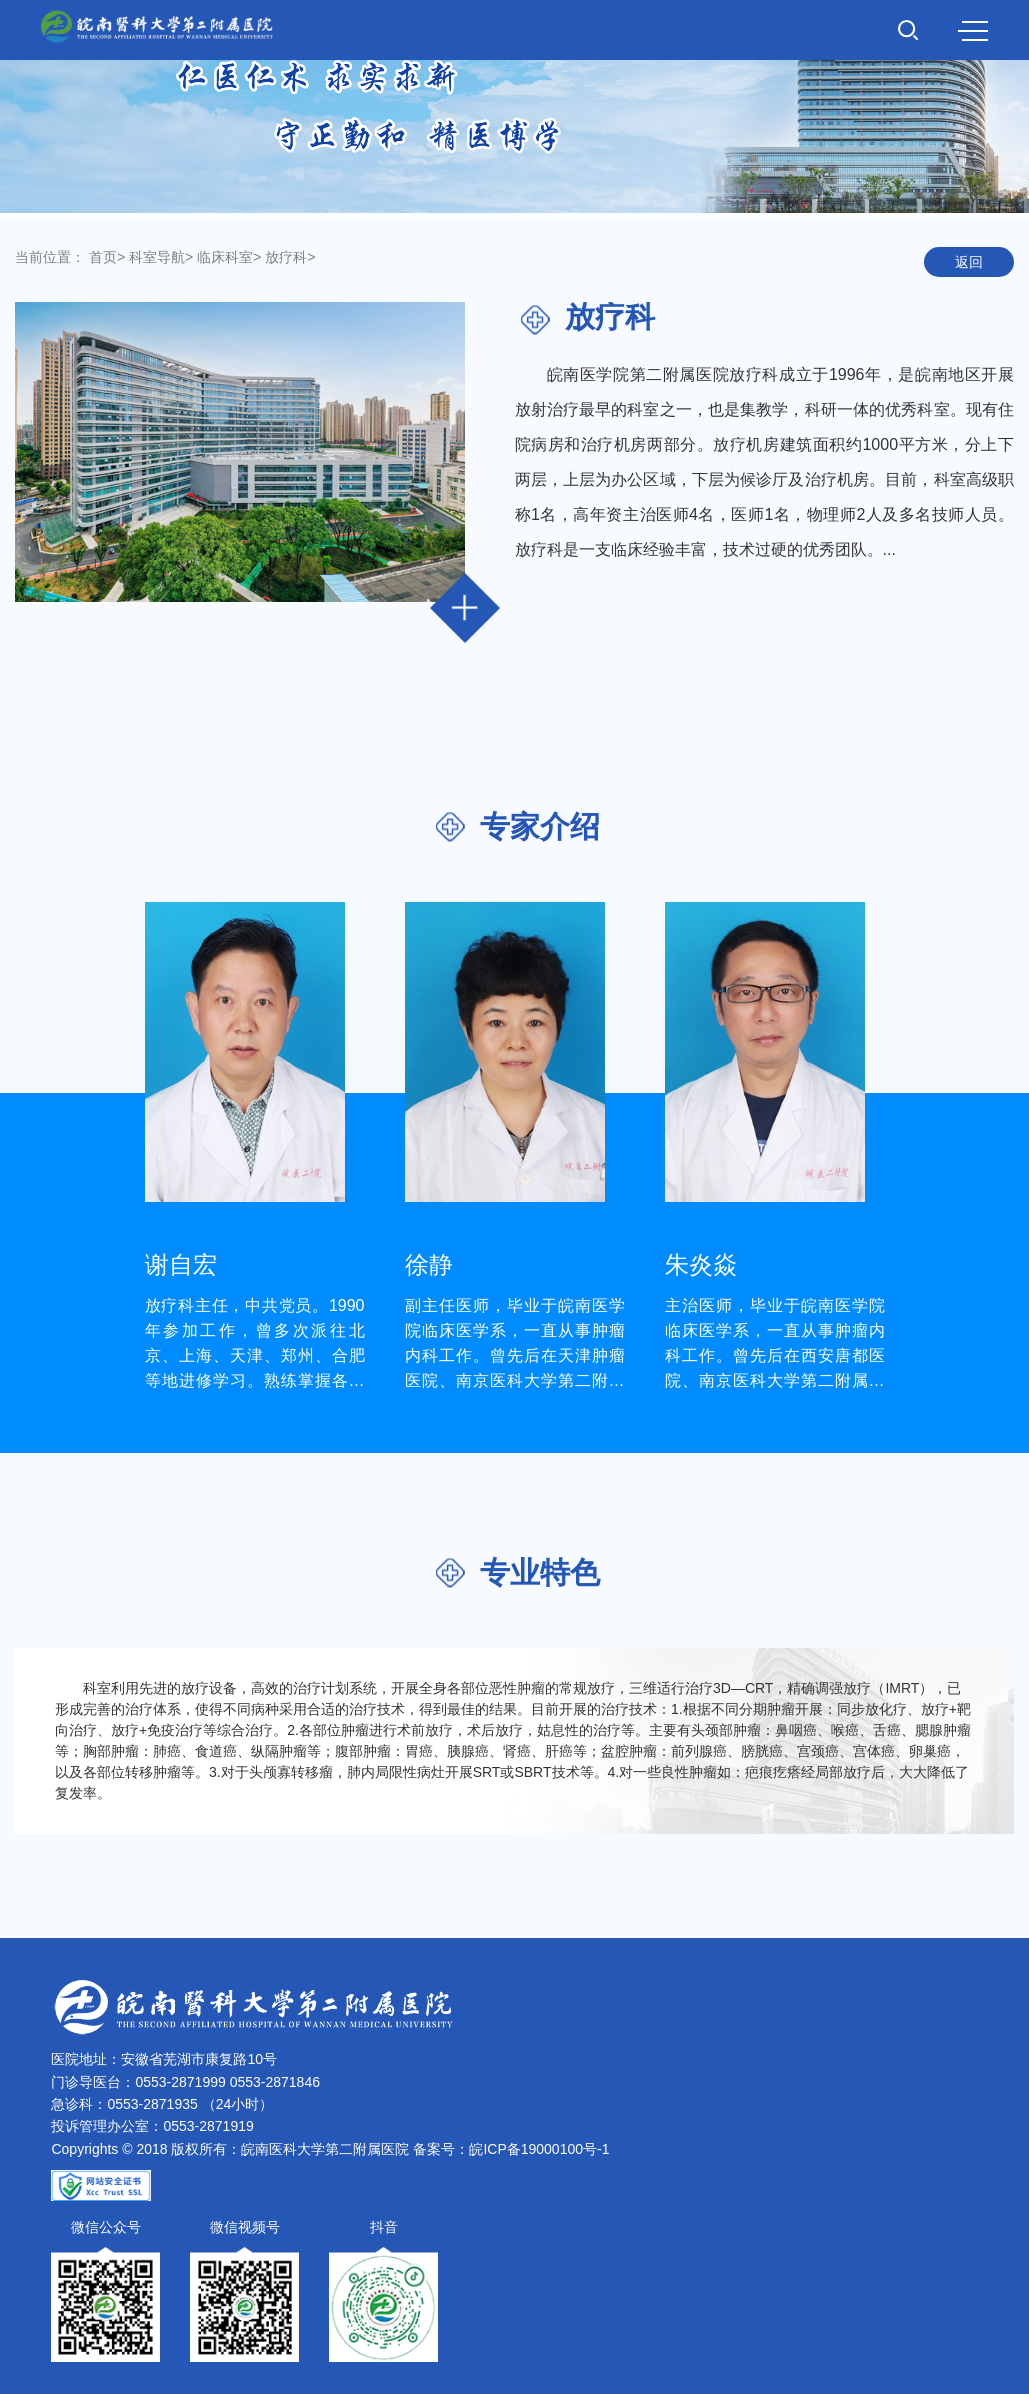  I want to click on 科室导航, so click(157, 257).